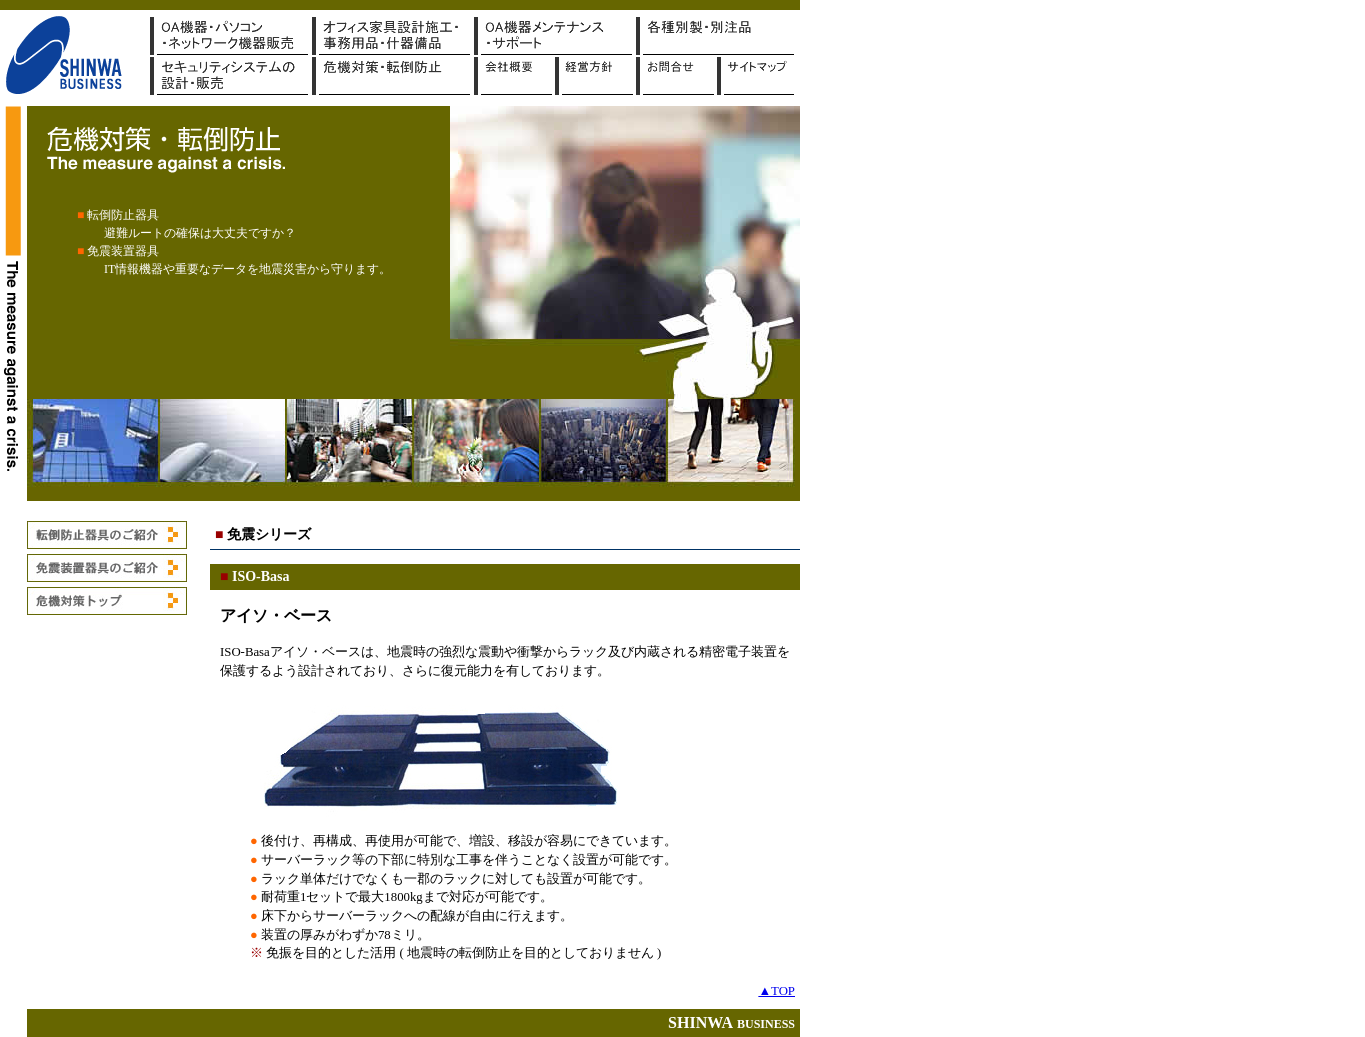  What do you see at coordinates (393, 36) in the screenshot?
I see `オフィス家具設計施工・事務用品・什器備品` at bounding box center [393, 36].